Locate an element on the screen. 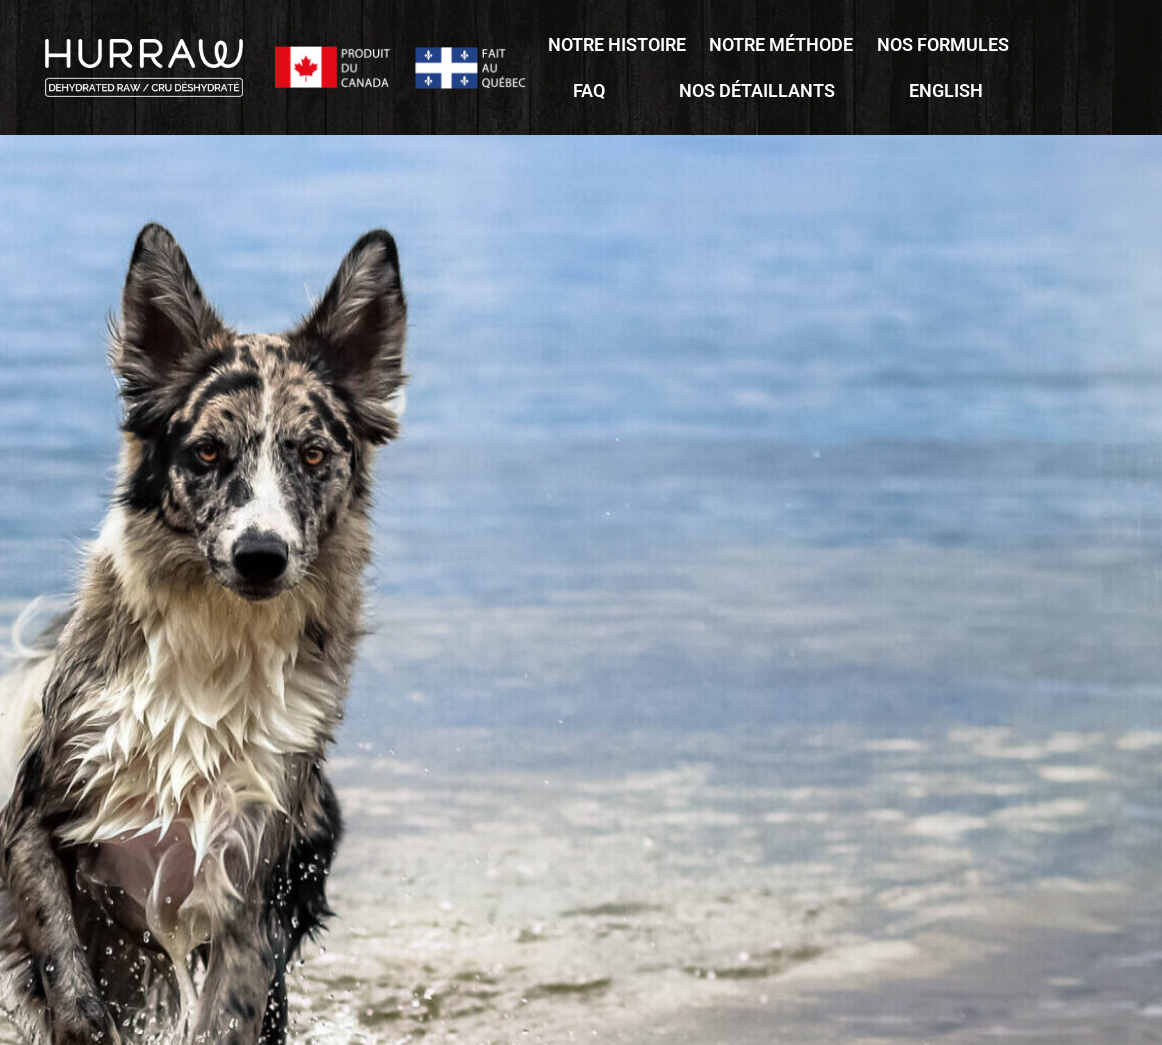  Nos formules is located at coordinates (943, 44).